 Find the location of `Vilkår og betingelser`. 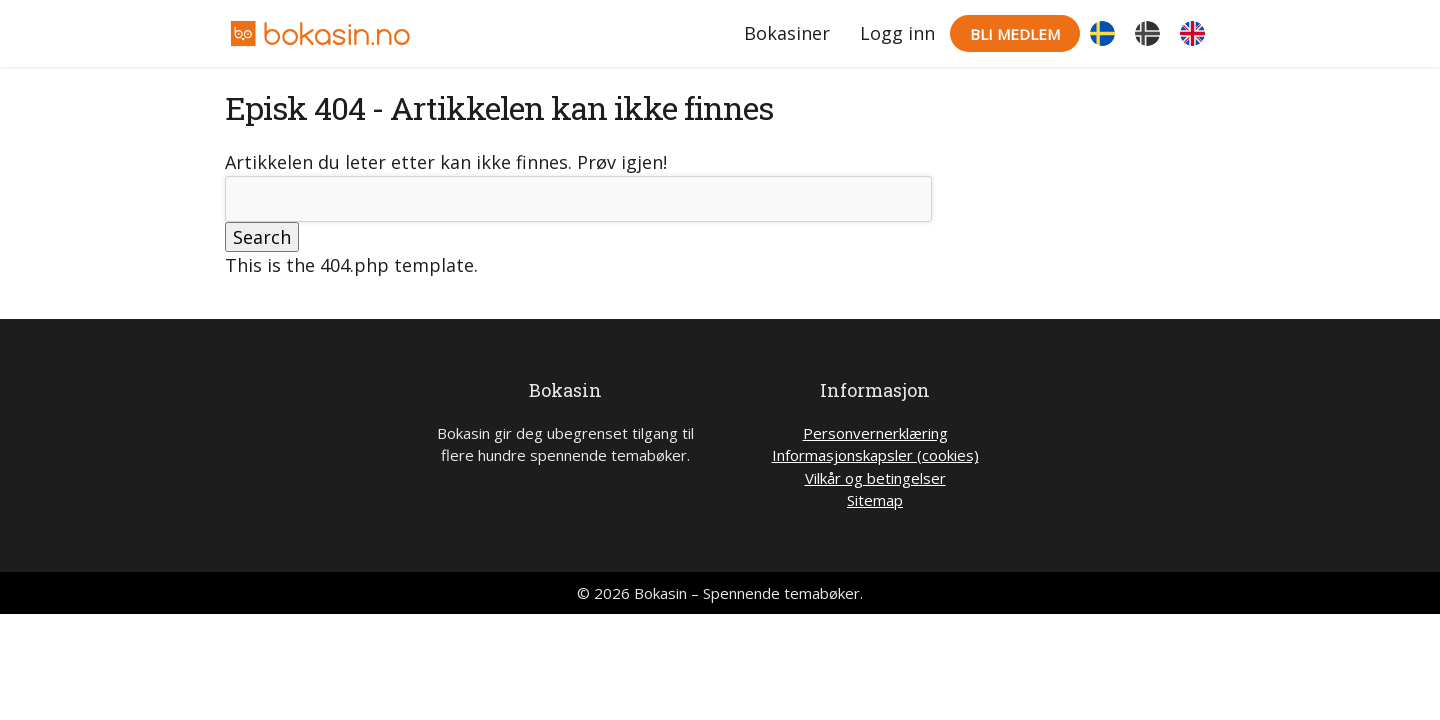

Vilkår og betingelser is located at coordinates (875, 478).